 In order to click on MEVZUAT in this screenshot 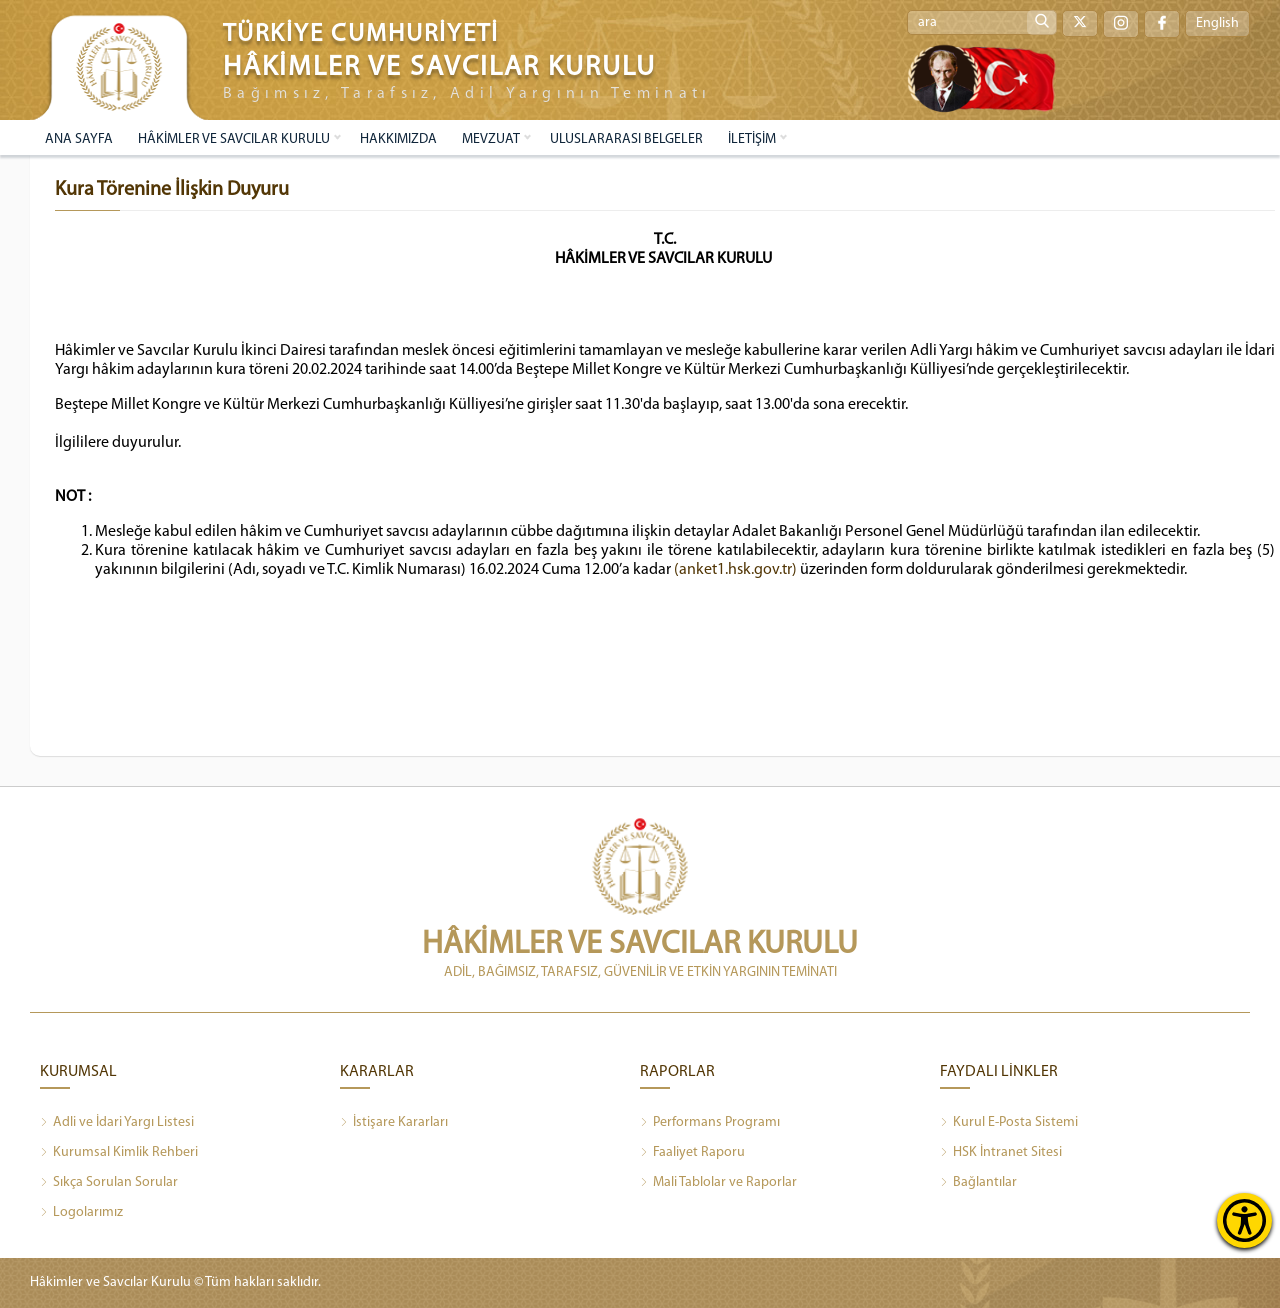, I will do `click(491, 139)`.